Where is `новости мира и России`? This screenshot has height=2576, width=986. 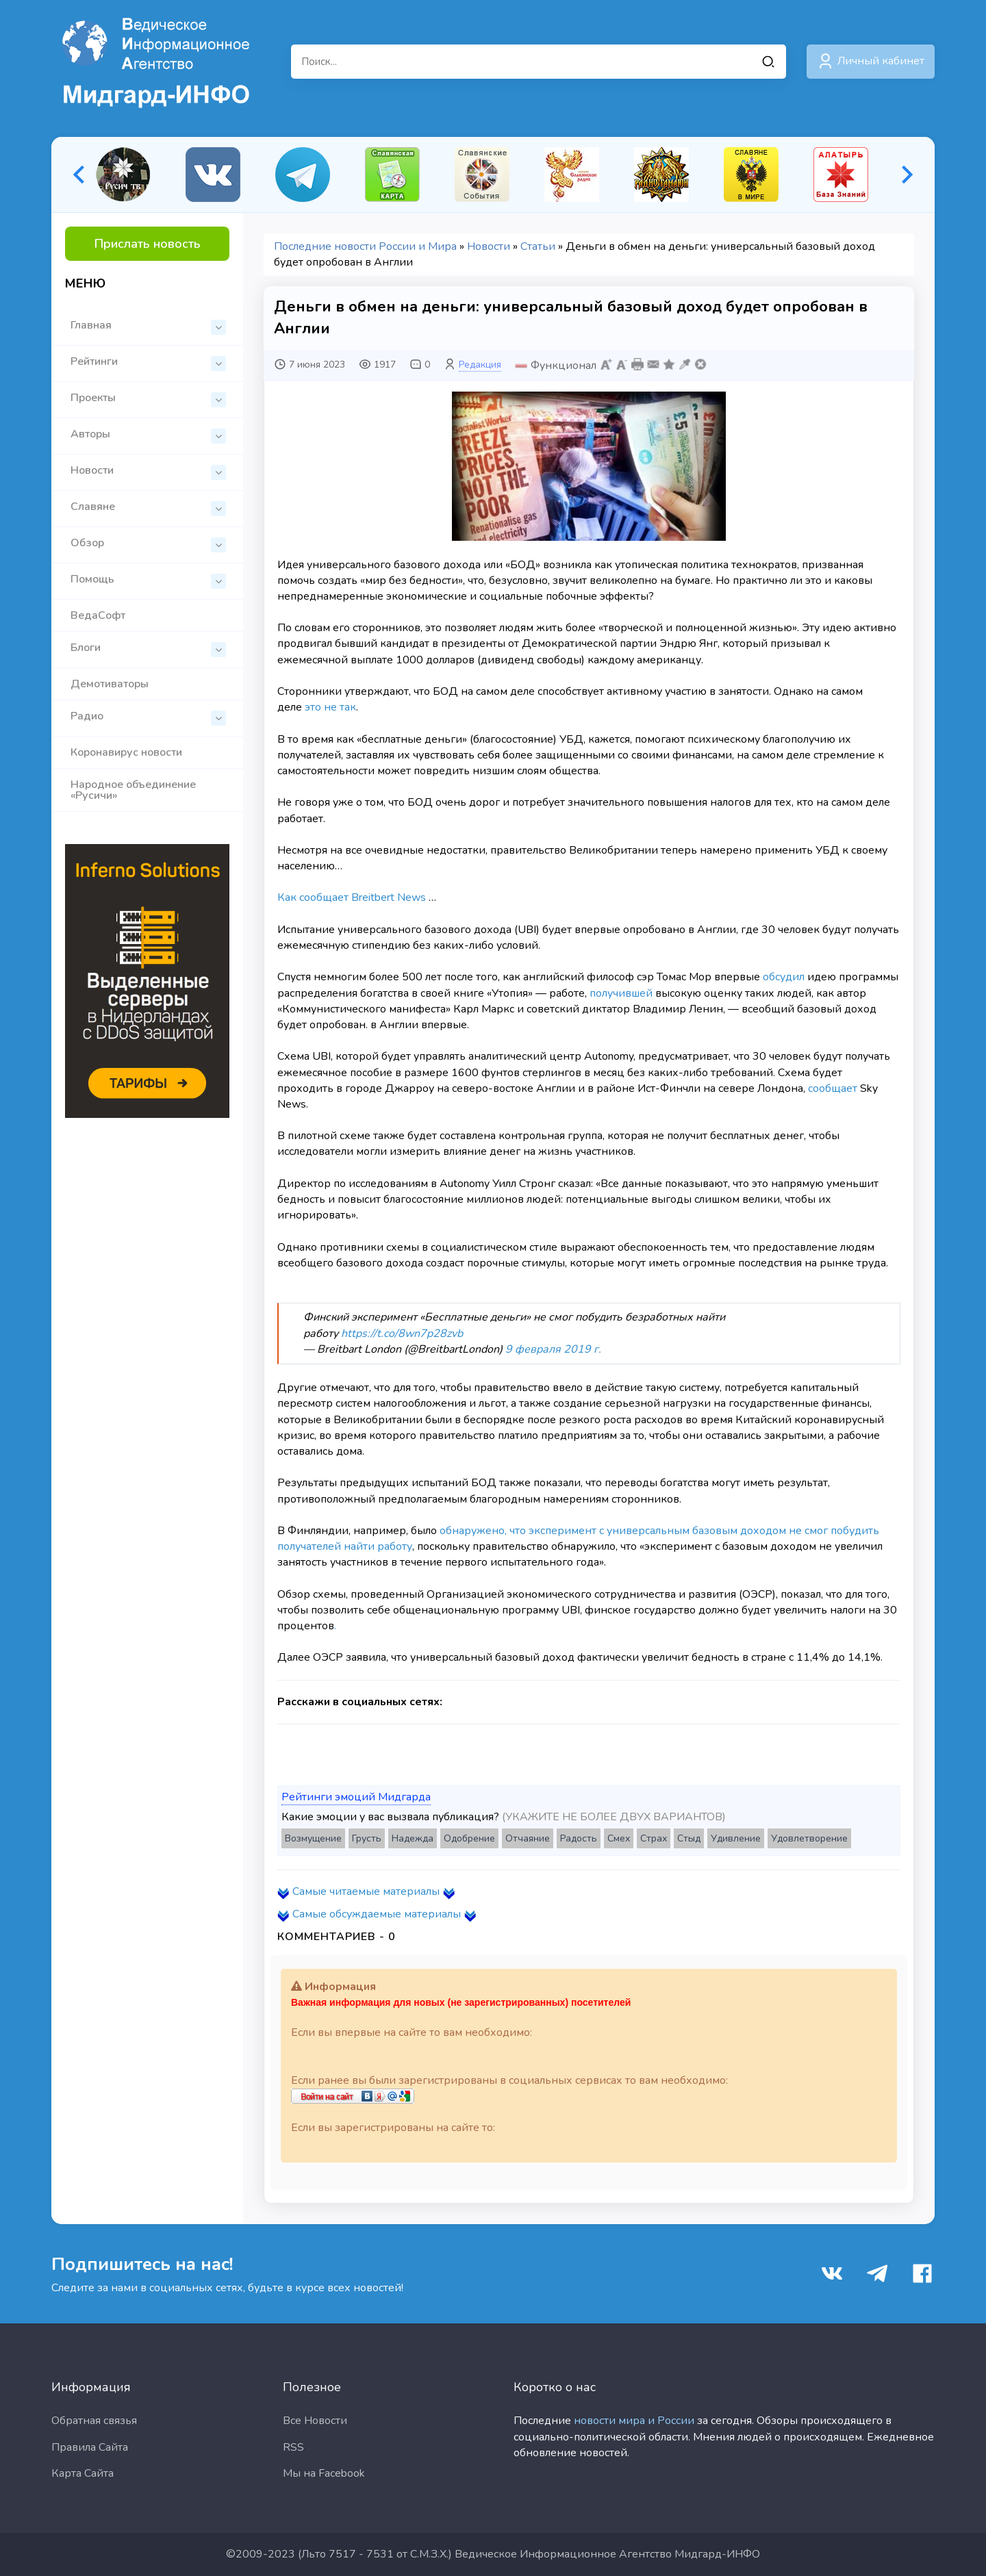 новости мира и России is located at coordinates (634, 2420).